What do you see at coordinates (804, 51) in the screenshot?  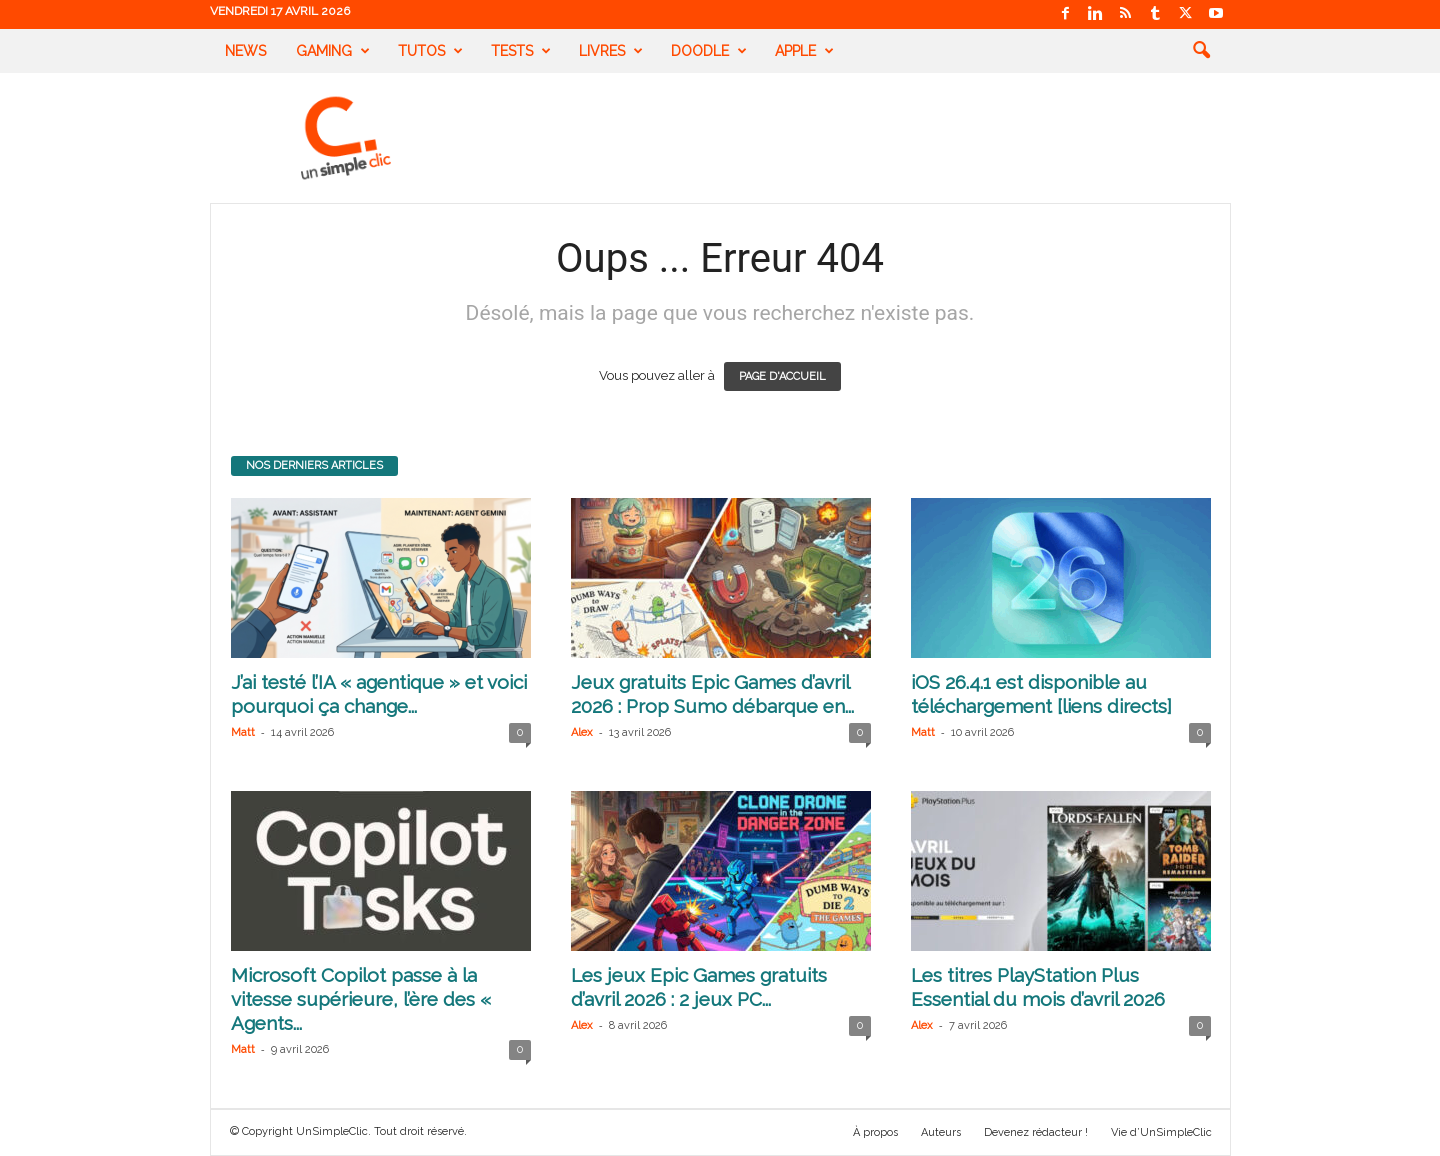 I see `Apple` at bounding box center [804, 51].